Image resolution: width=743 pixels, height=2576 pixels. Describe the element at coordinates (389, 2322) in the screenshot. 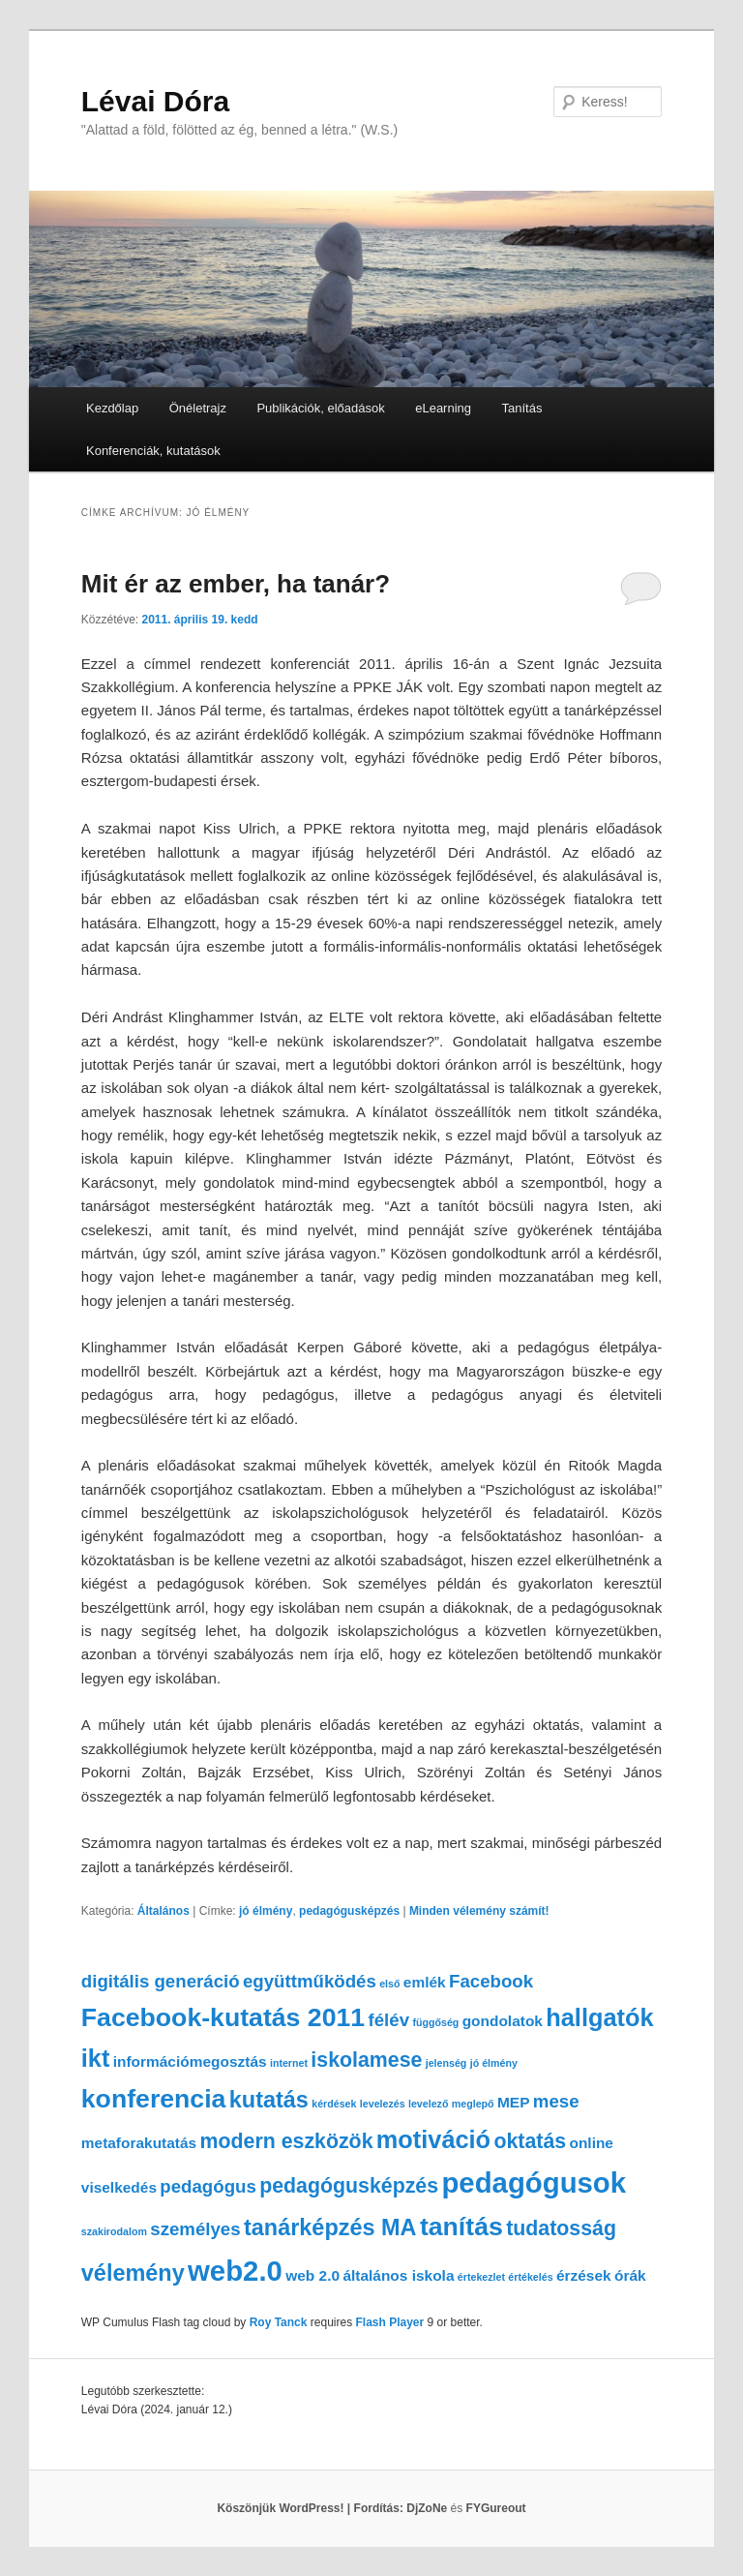

I see `Flash Player` at that location.